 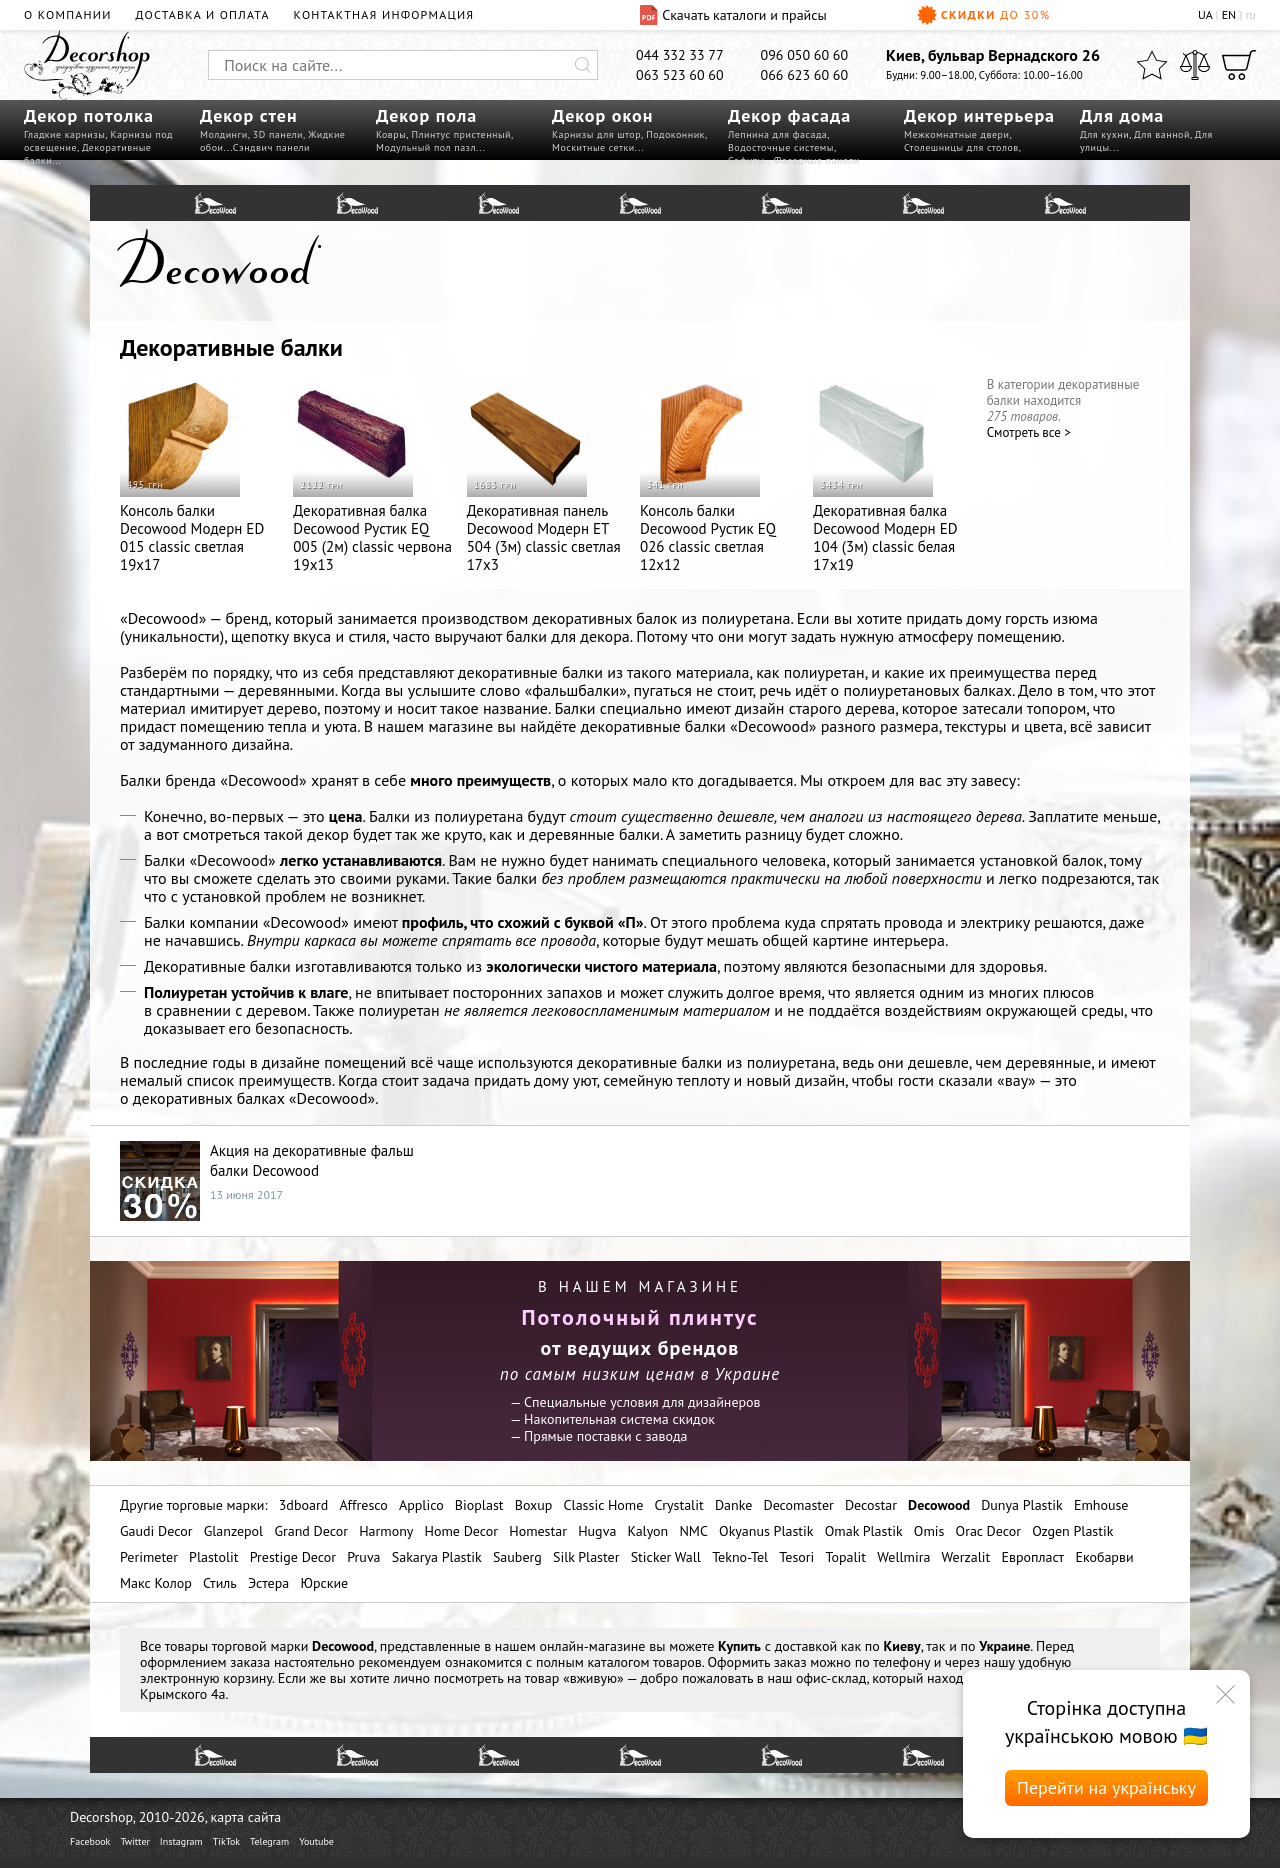 I want to click on Карнизы для штор, so click(x=596, y=134).